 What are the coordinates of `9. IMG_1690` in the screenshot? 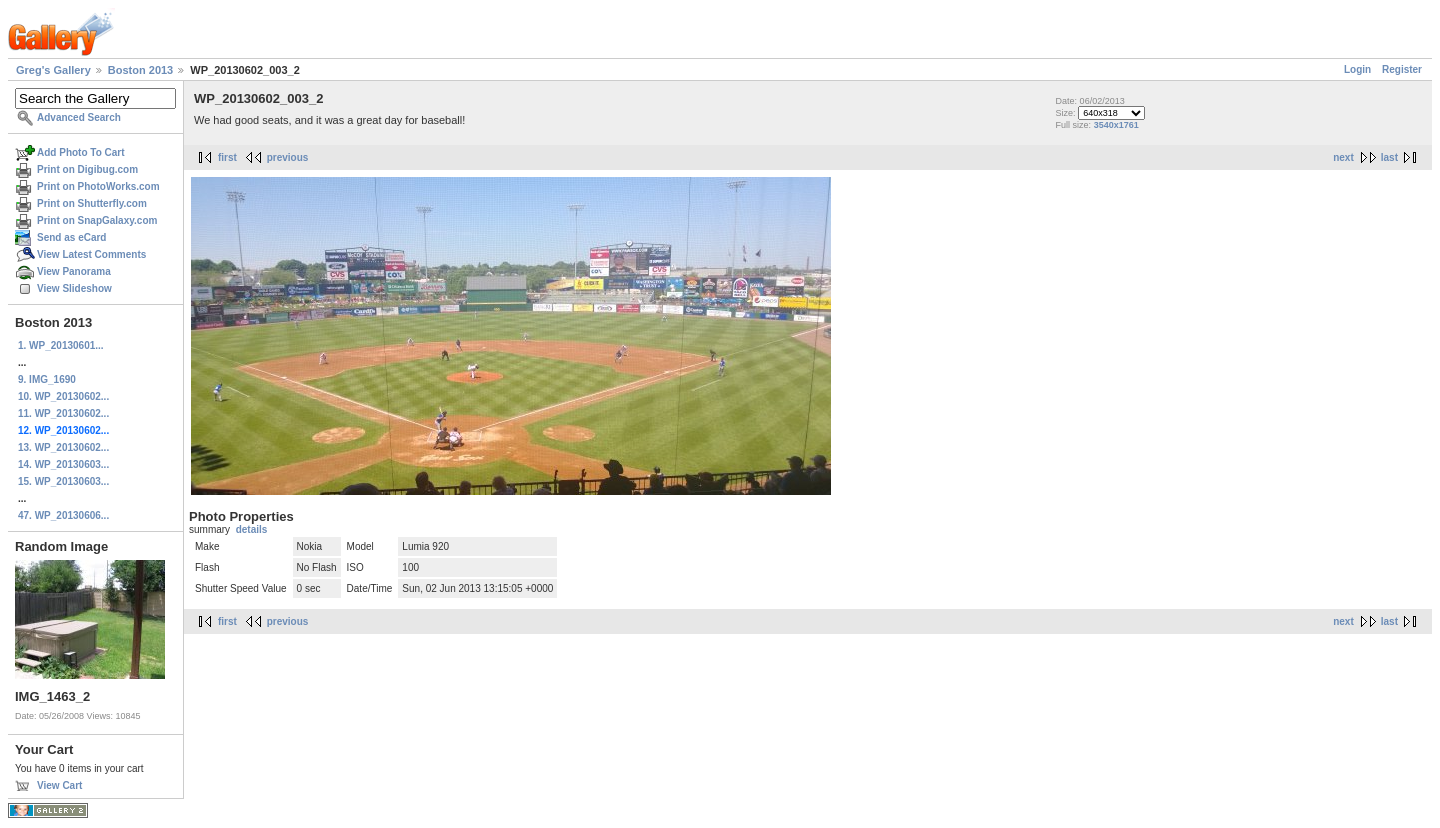 It's located at (47, 379).